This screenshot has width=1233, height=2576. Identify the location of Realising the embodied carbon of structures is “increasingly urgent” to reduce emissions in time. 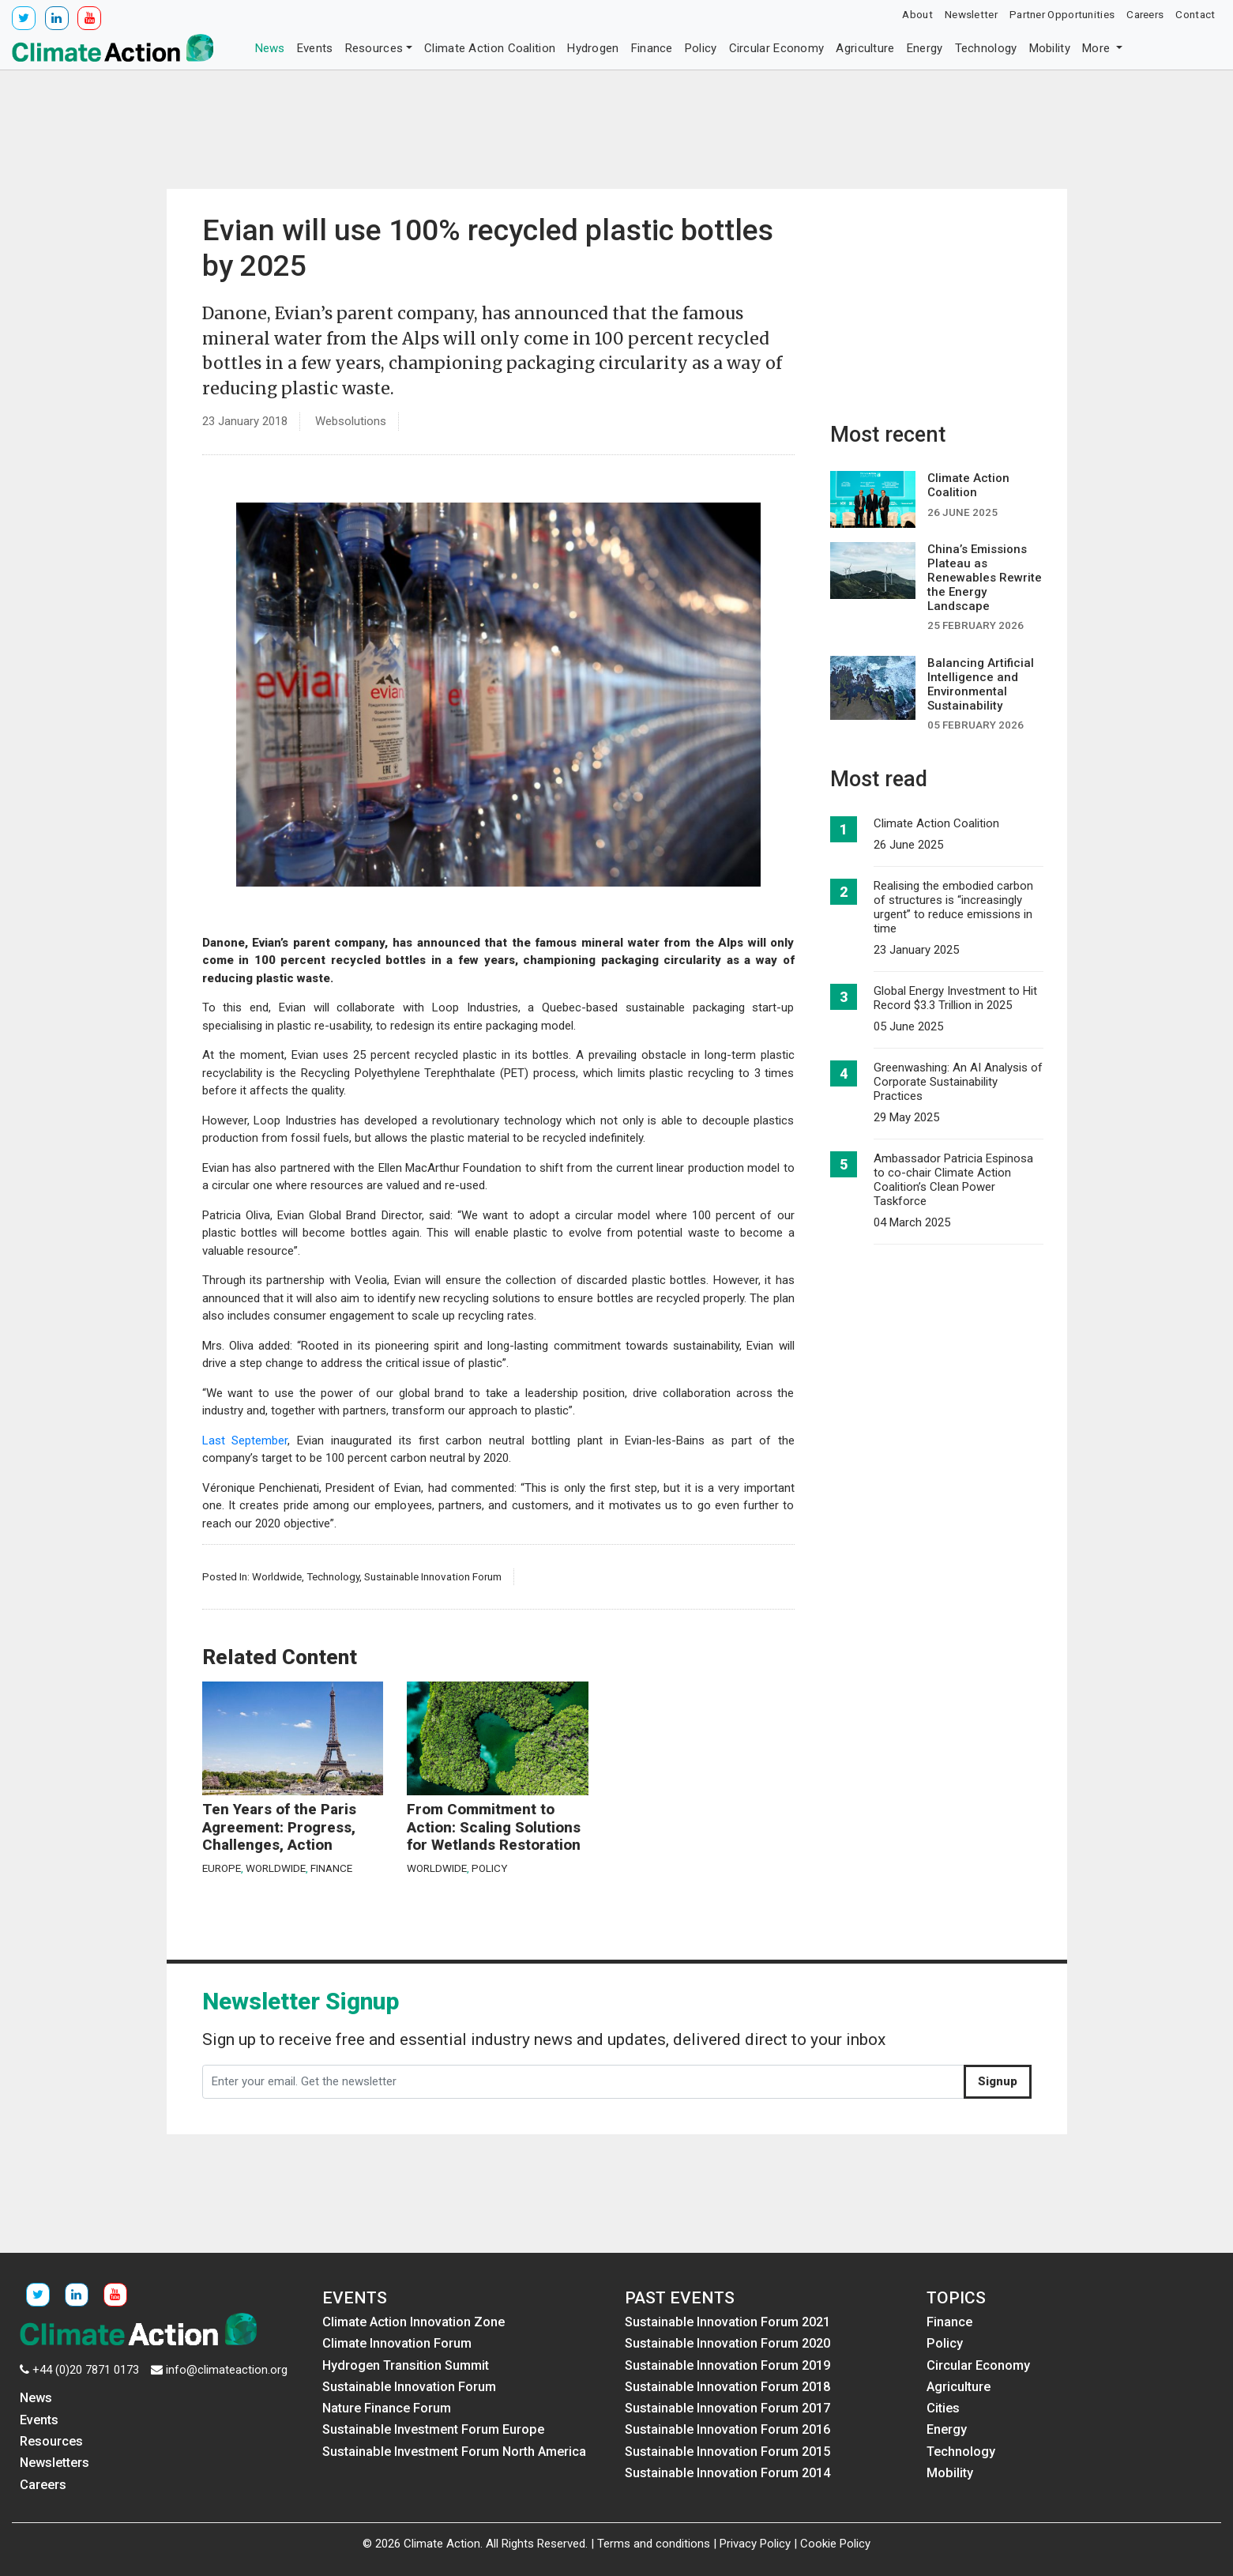
(953, 907).